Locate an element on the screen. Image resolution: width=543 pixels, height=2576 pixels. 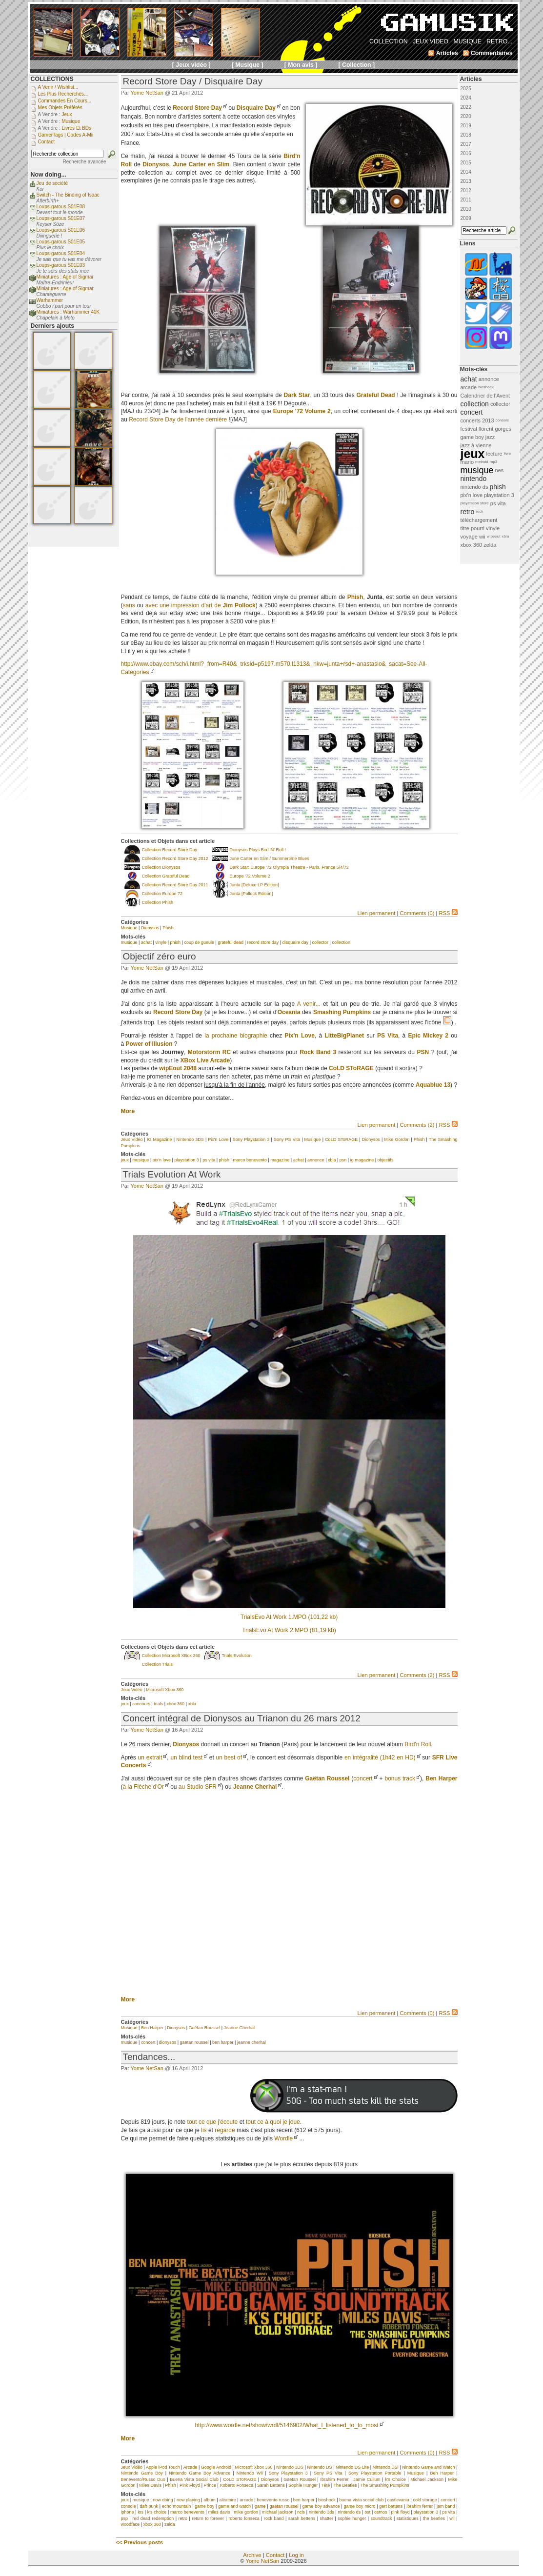
pink floyd is located at coordinates (400, 2512).